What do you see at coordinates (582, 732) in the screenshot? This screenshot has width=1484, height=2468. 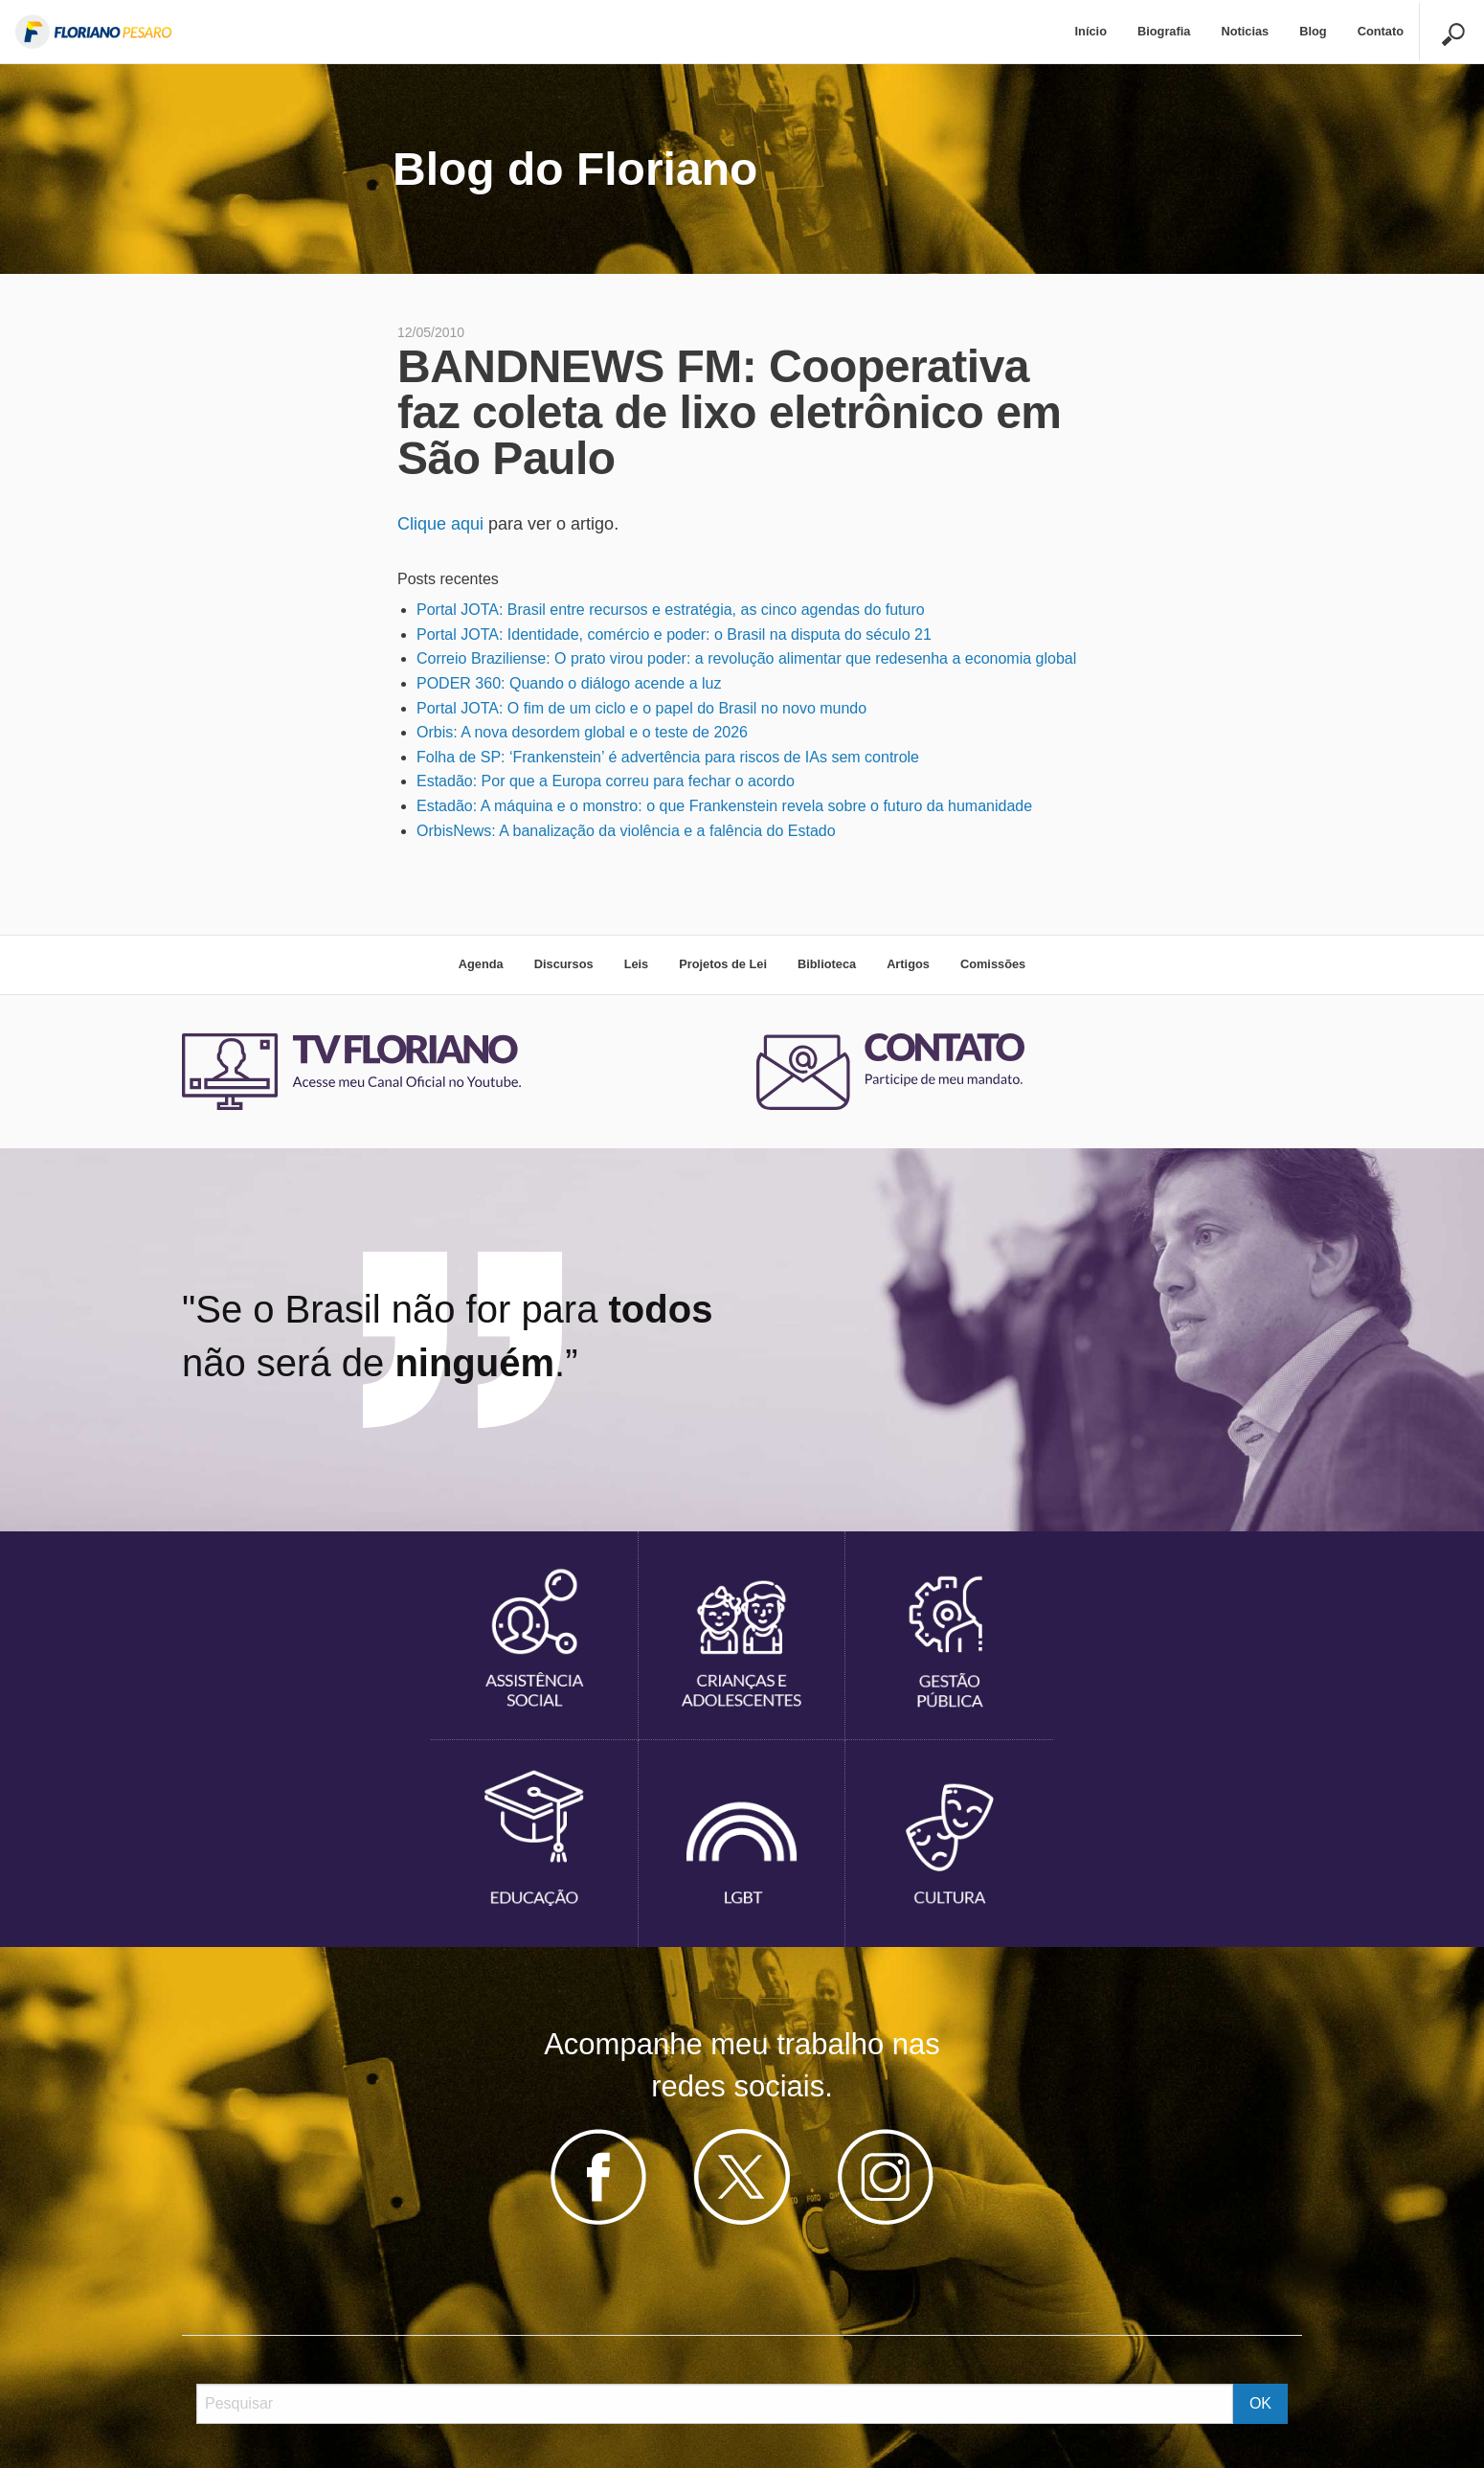 I see `Orbis: A nova desordem global e o teste de 2026` at bounding box center [582, 732].